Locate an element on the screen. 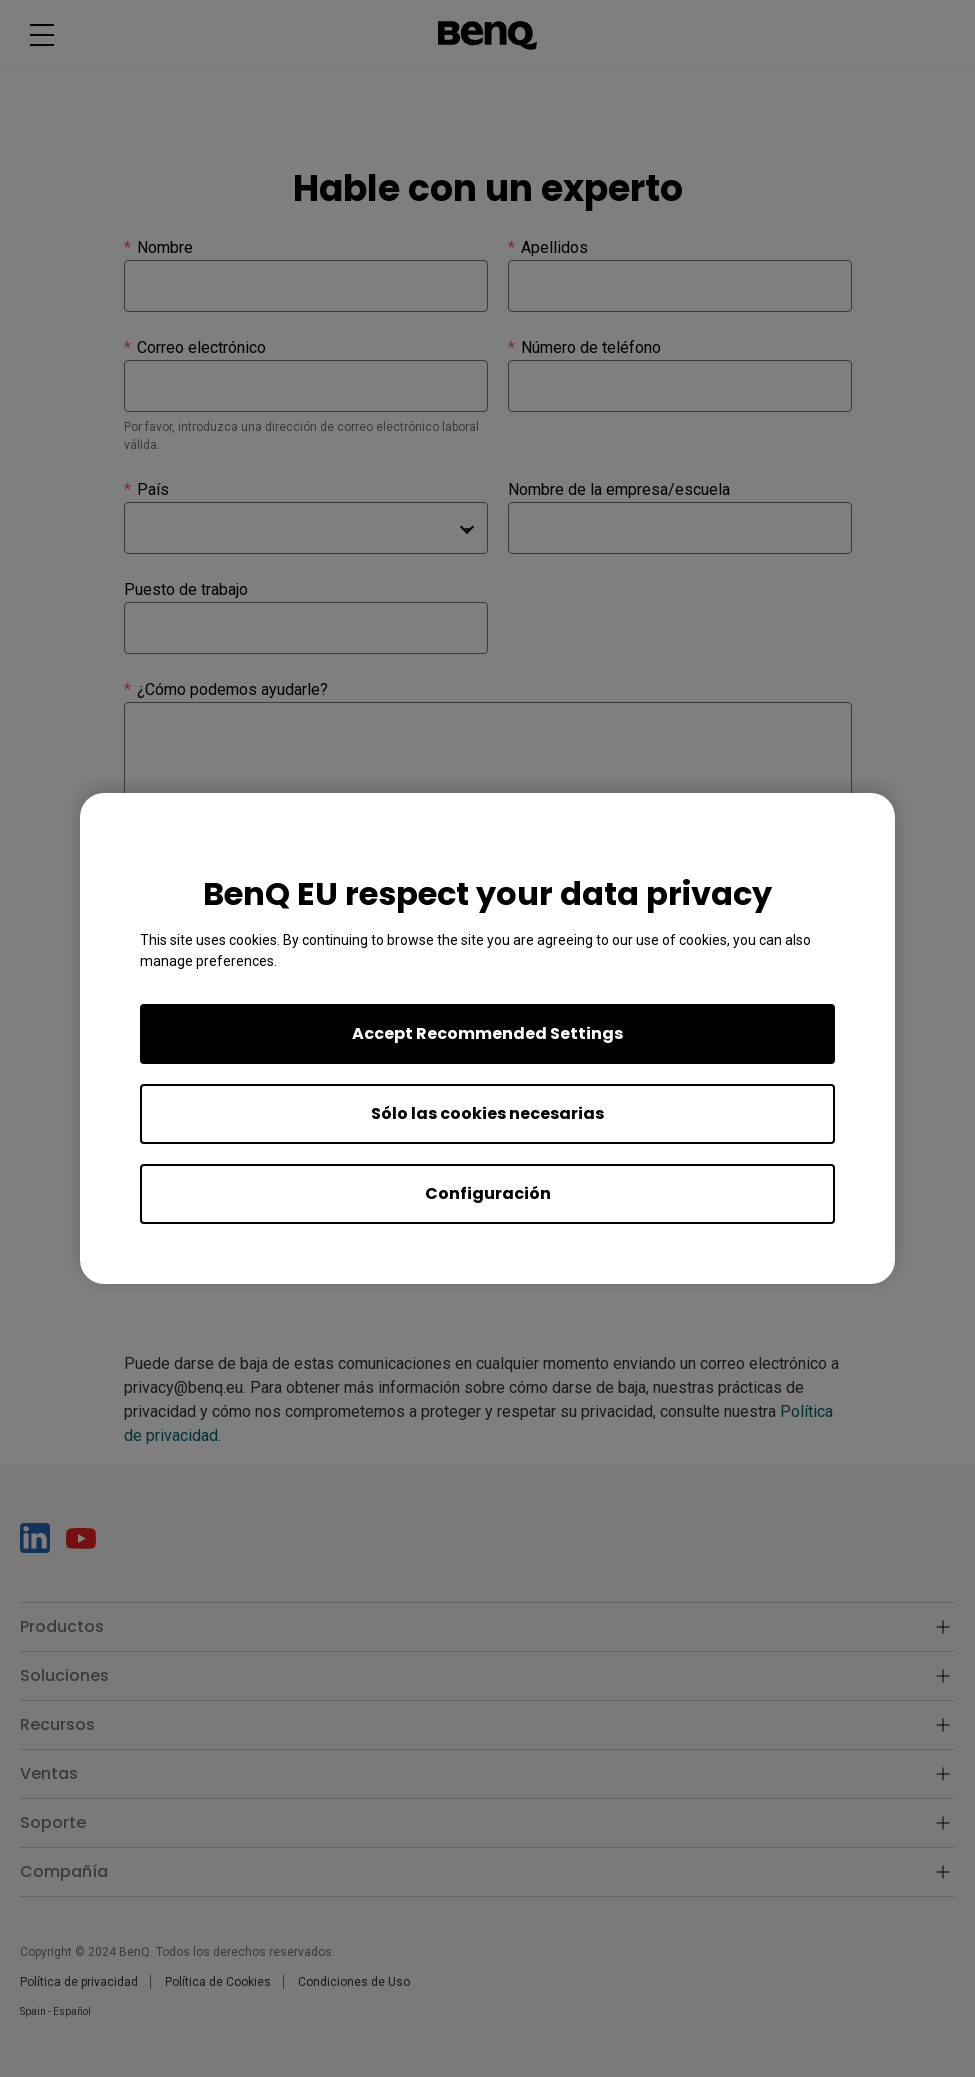 This screenshot has width=975, height=2077. Configuración is located at coordinates (488, 1193).